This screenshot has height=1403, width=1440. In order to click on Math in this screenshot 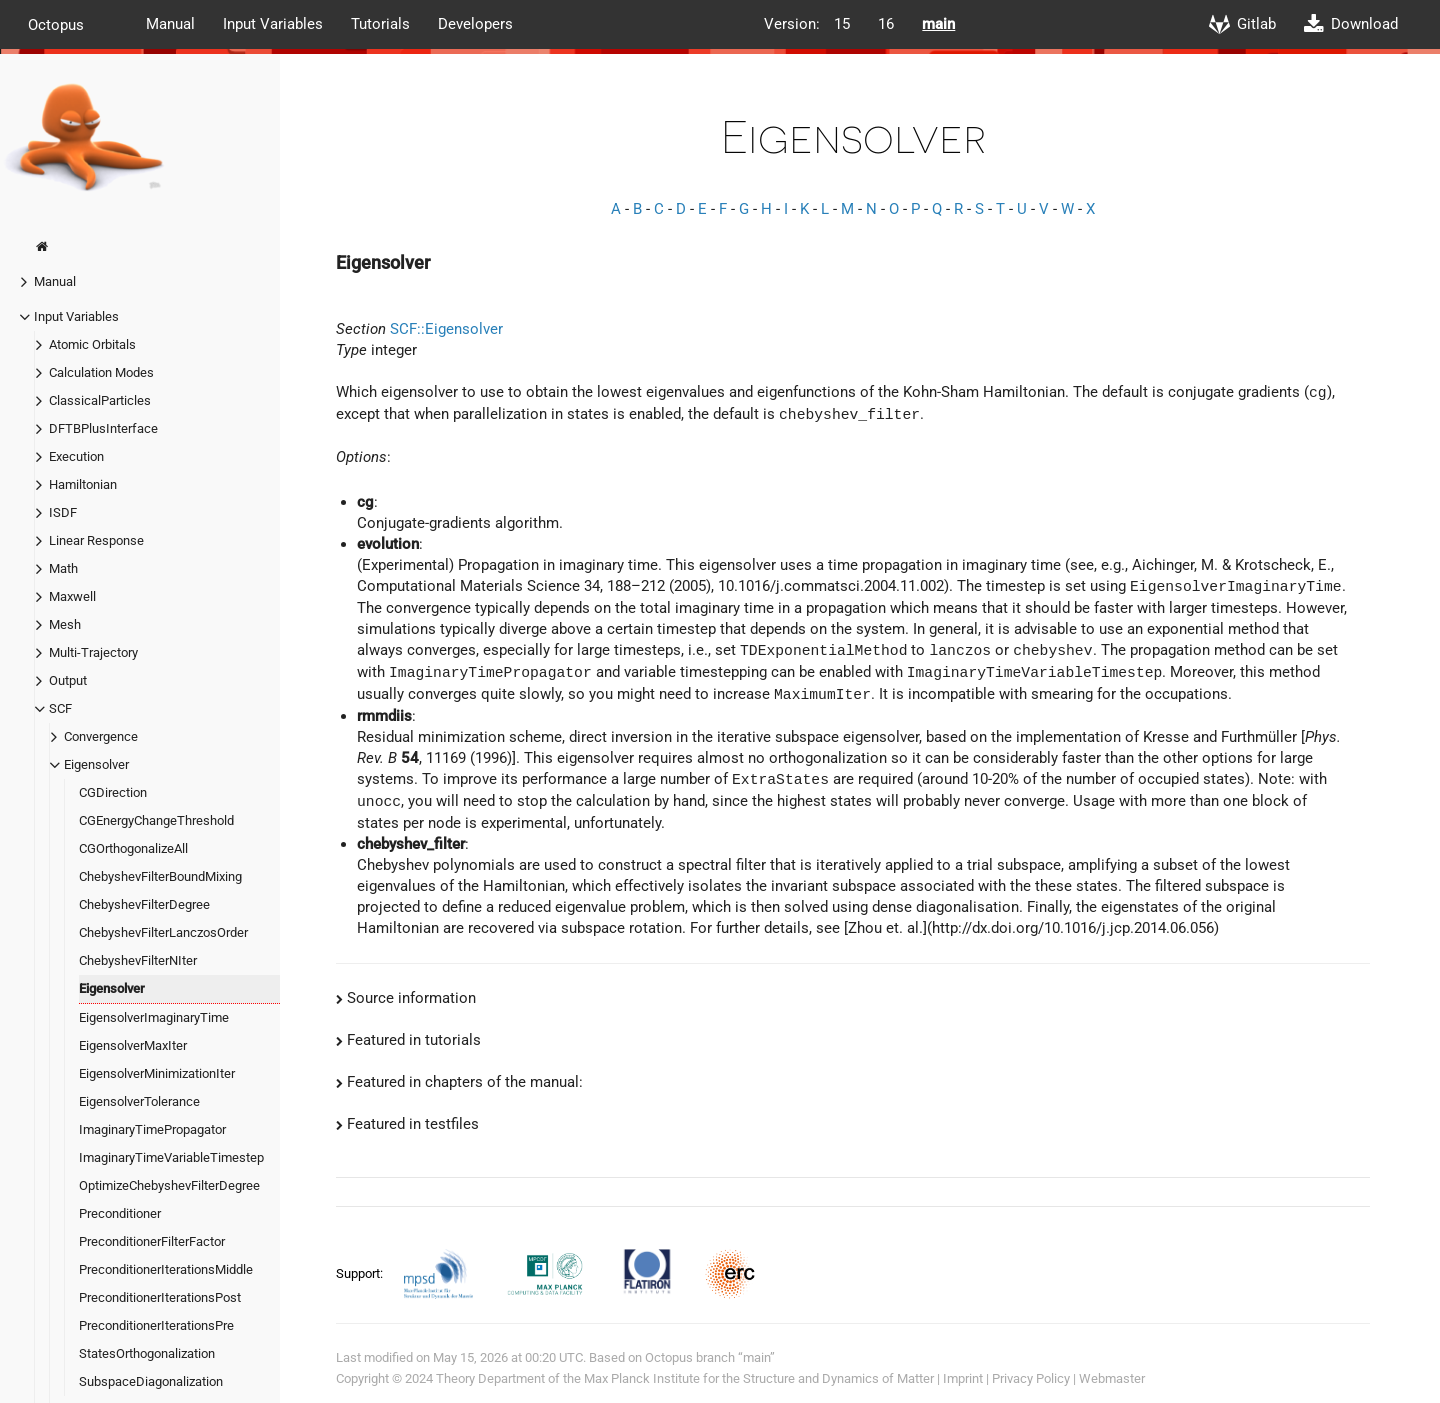, I will do `click(63, 568)`.